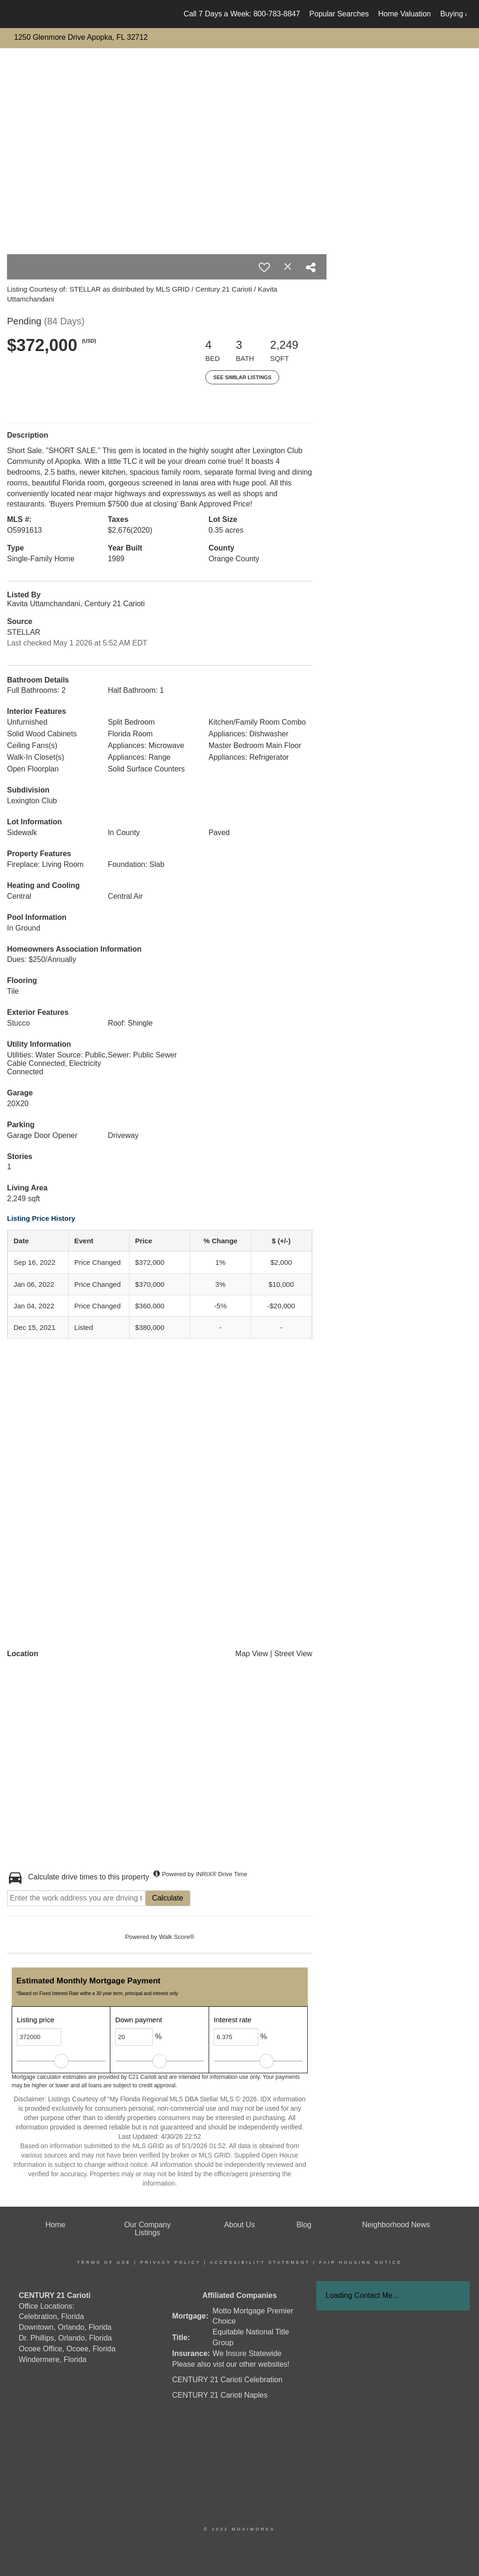 The width and height of the screenshot is (479, 2576). Describe the element at coordinates (227, 2380) in the screenshot. I see `CENTURY 21 Carioti Celebration` at that location.